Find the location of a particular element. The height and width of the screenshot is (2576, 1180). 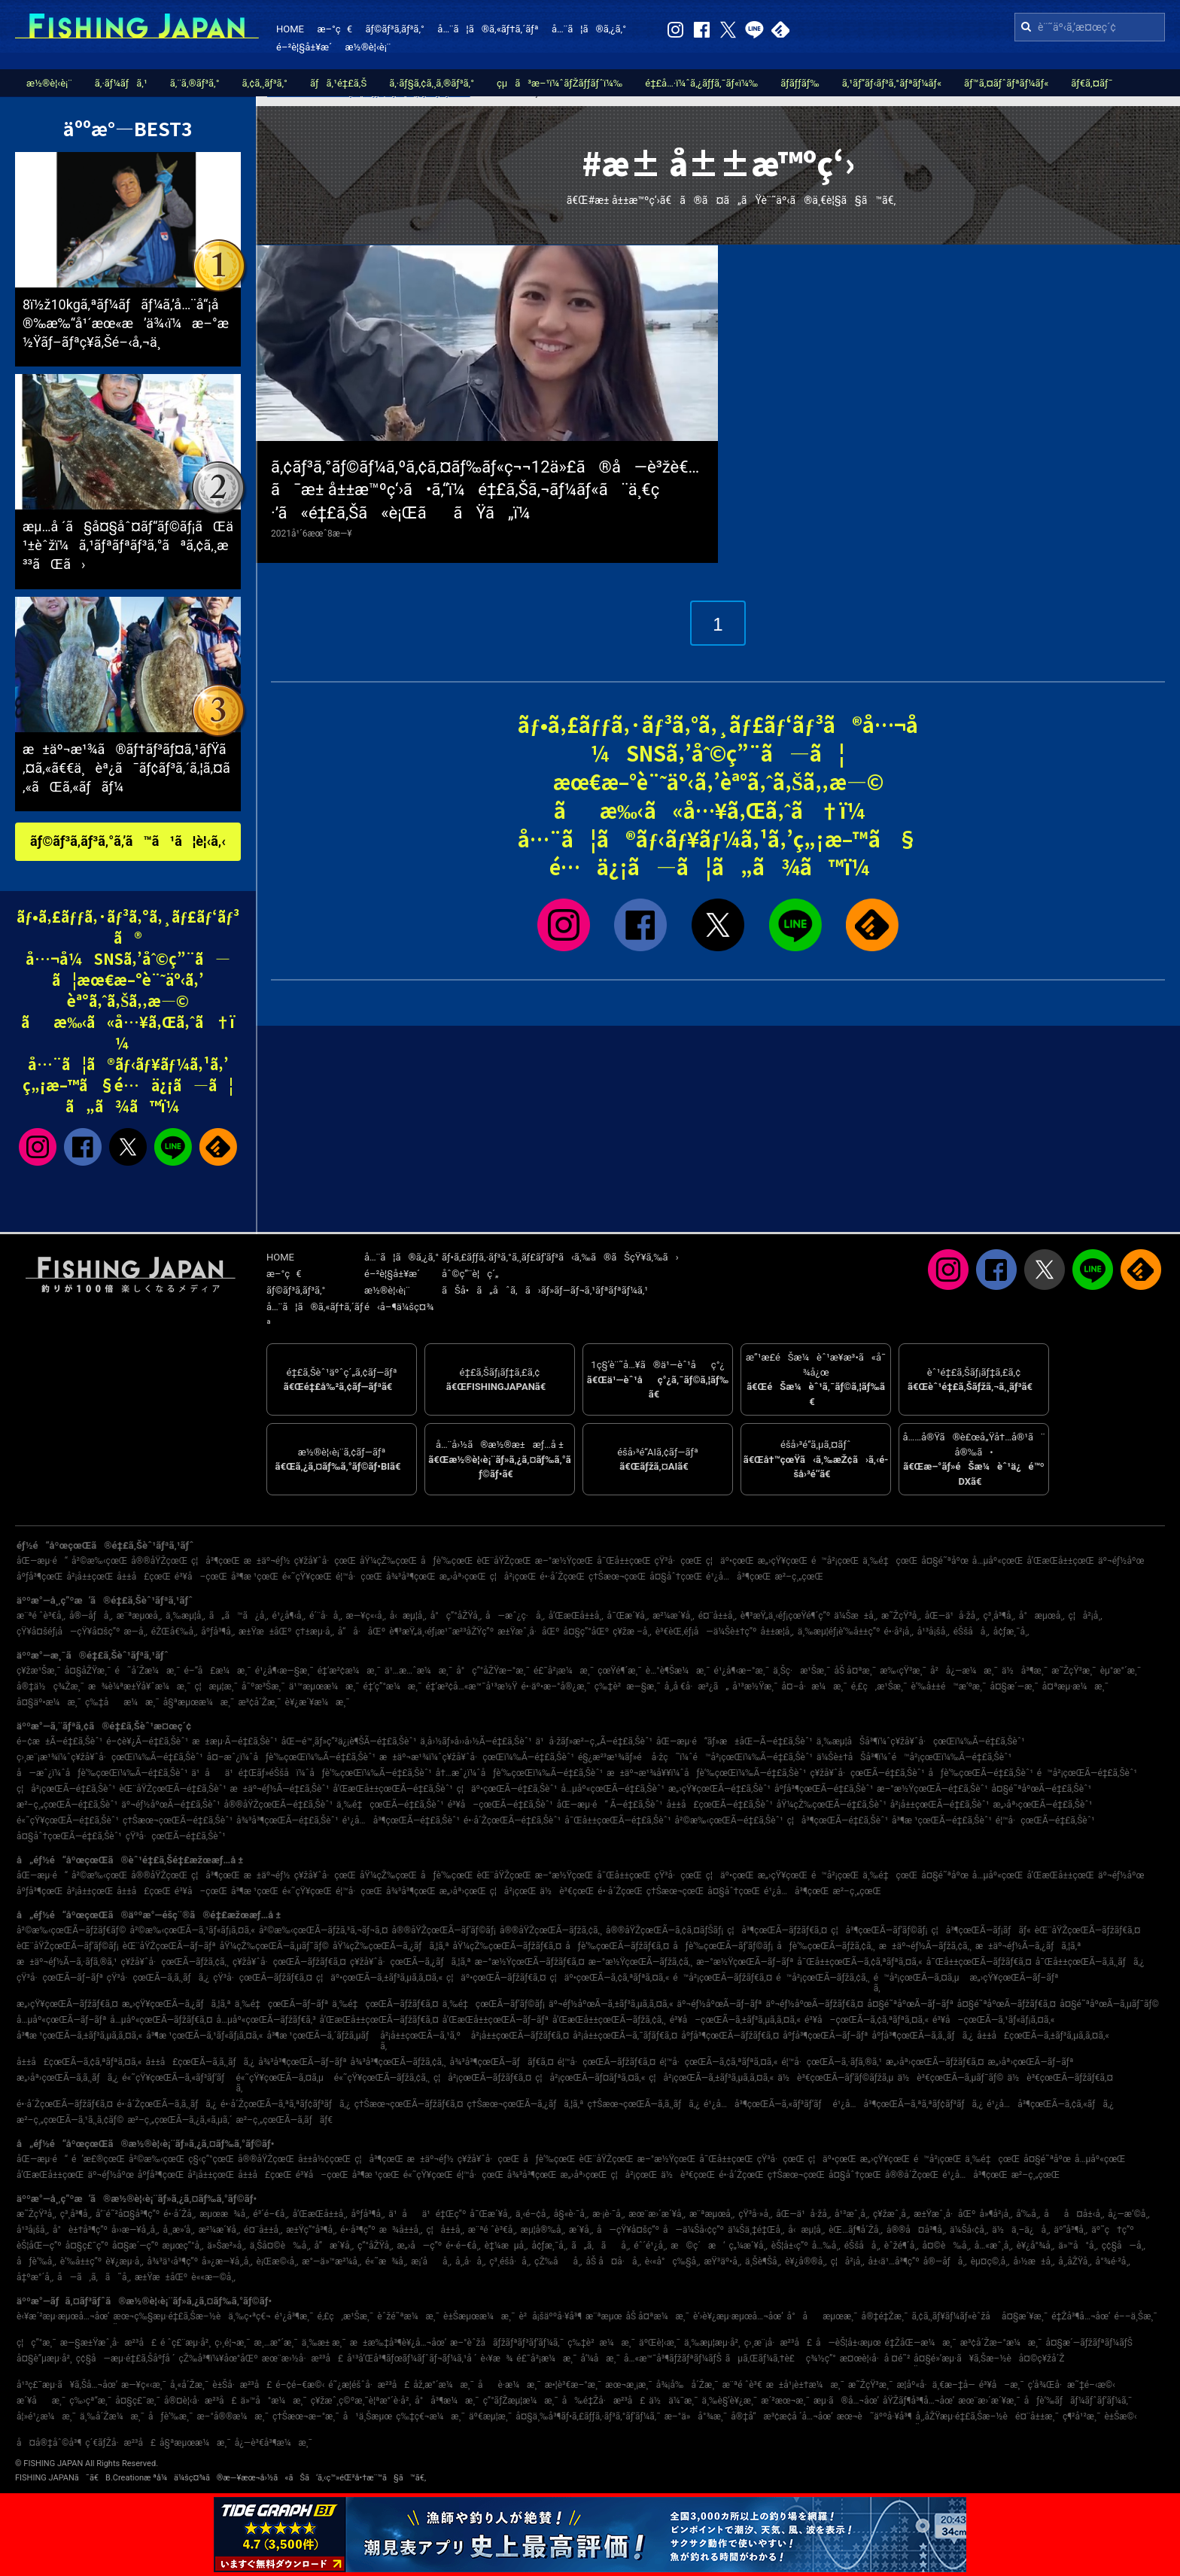

ç„¼æ´¥å¸‚ is located at coordinates (748, 2245).